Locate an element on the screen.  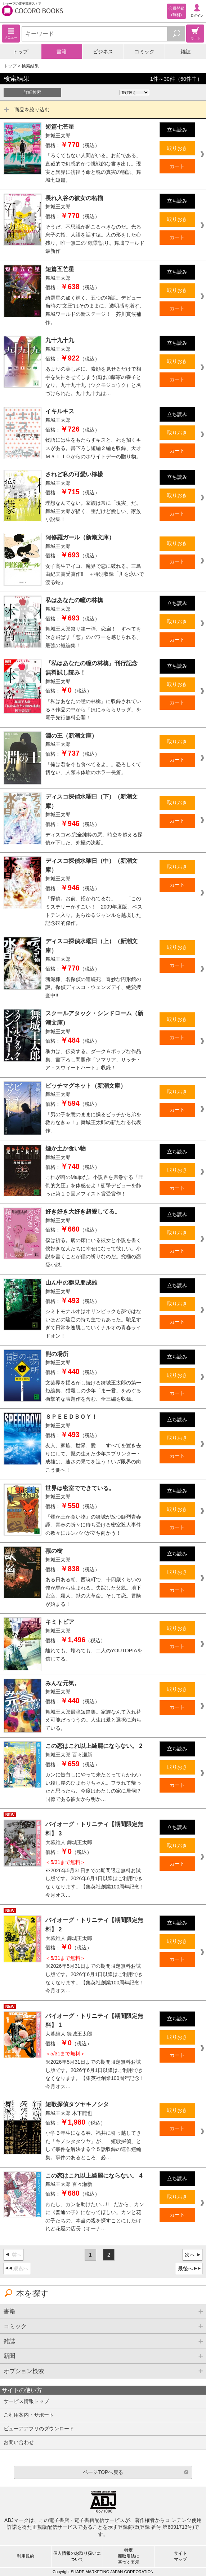
利用規約 is located at coordinates (25, 2556).